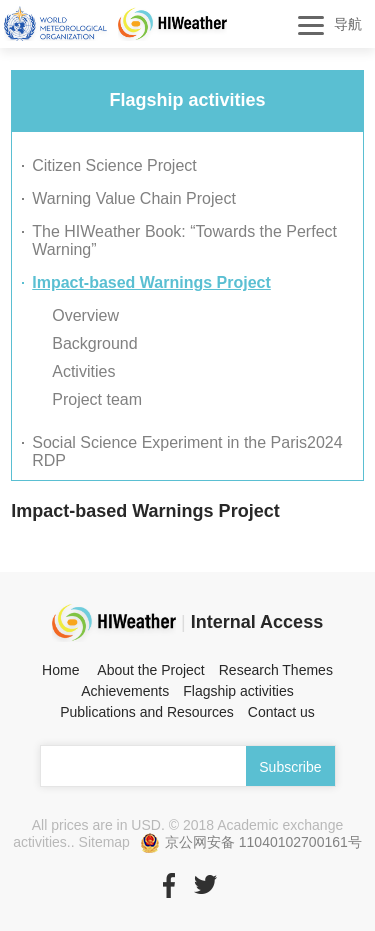 The width and height of the screenshot is (375, 931). I want to click on Social Science Experiment in the Paris2024 RDP, so click(187, 451).